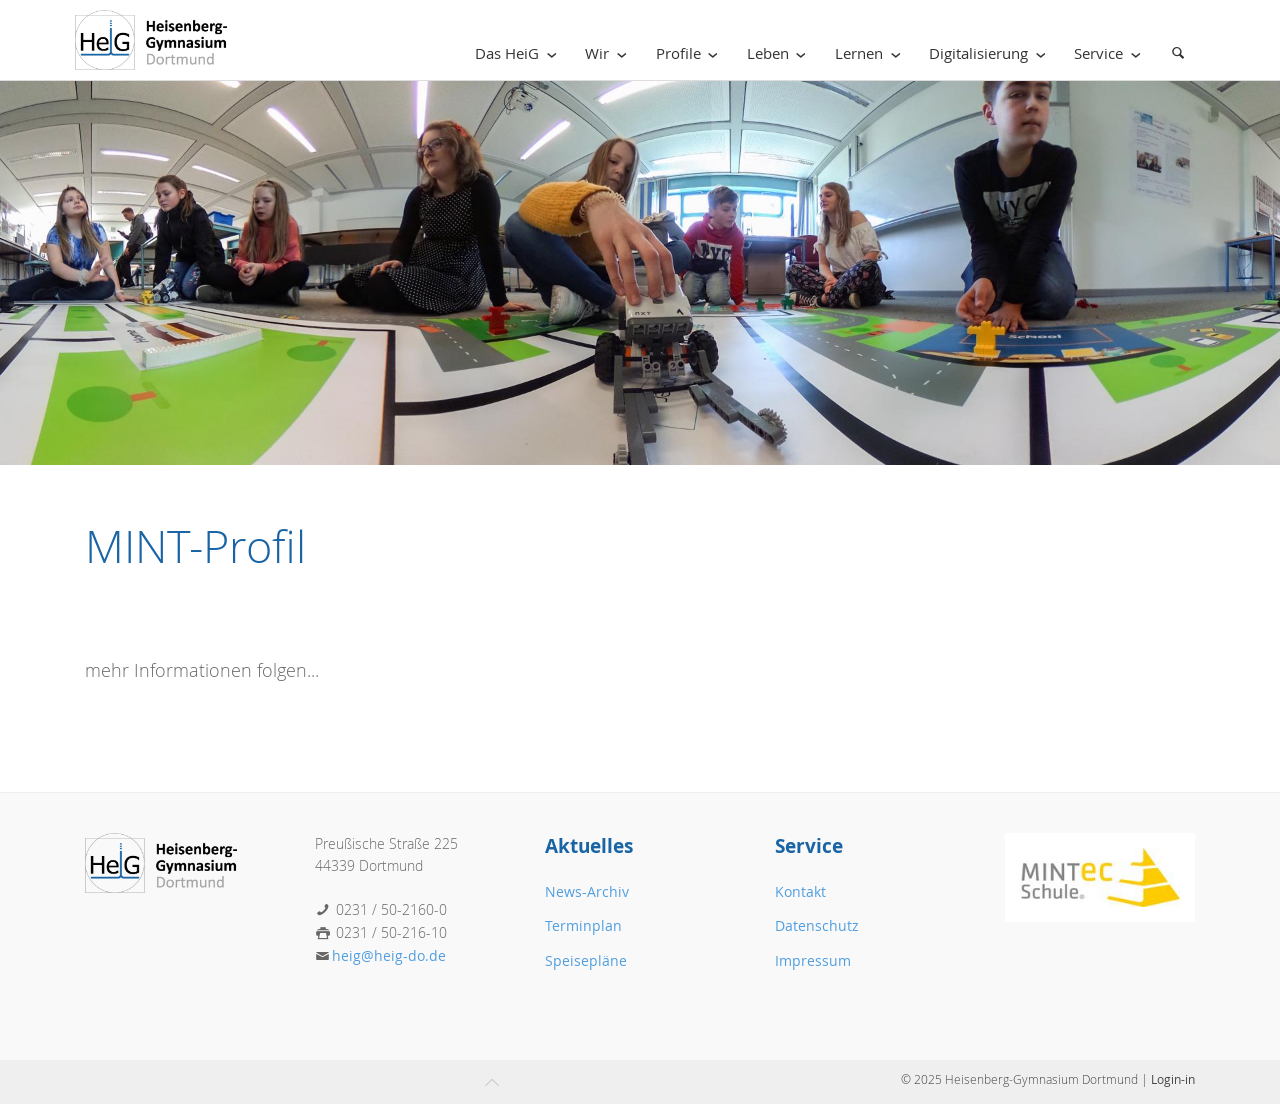  What do you see at coordinates (609, 53) in the screenshot?
I see `Wir` at bounding box center [609, 53].